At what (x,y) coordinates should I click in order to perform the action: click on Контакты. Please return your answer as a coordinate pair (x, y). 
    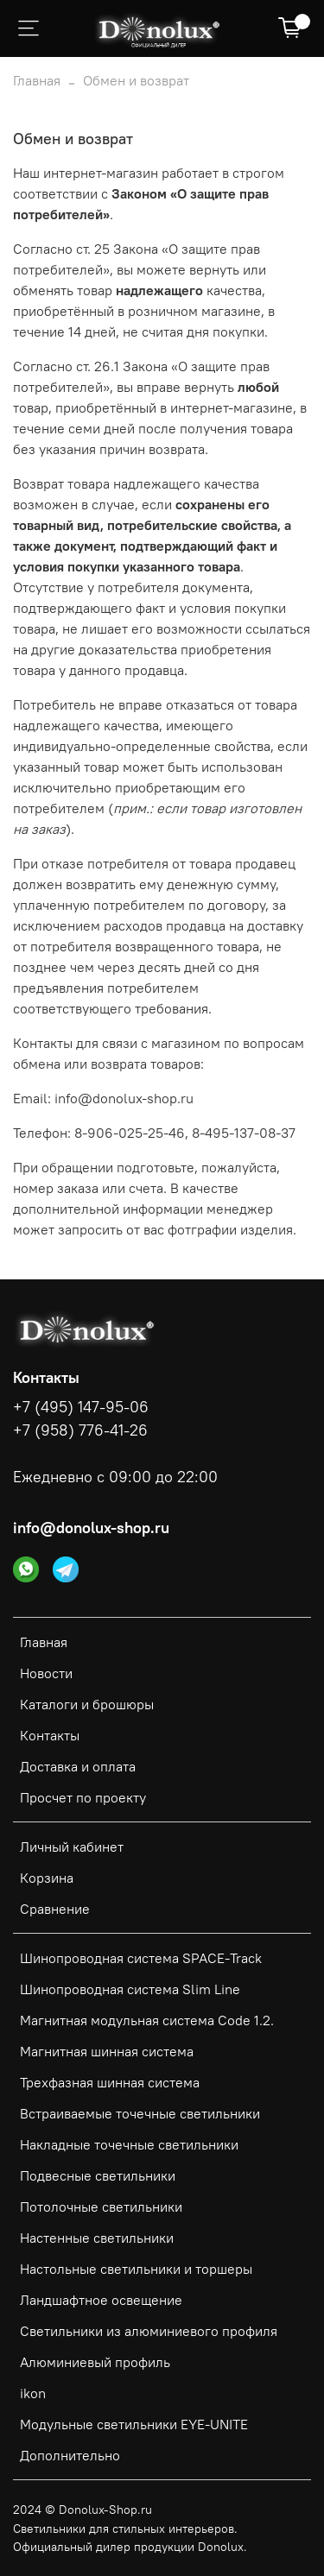
    Looking at the image, I should click on (49, 1735).